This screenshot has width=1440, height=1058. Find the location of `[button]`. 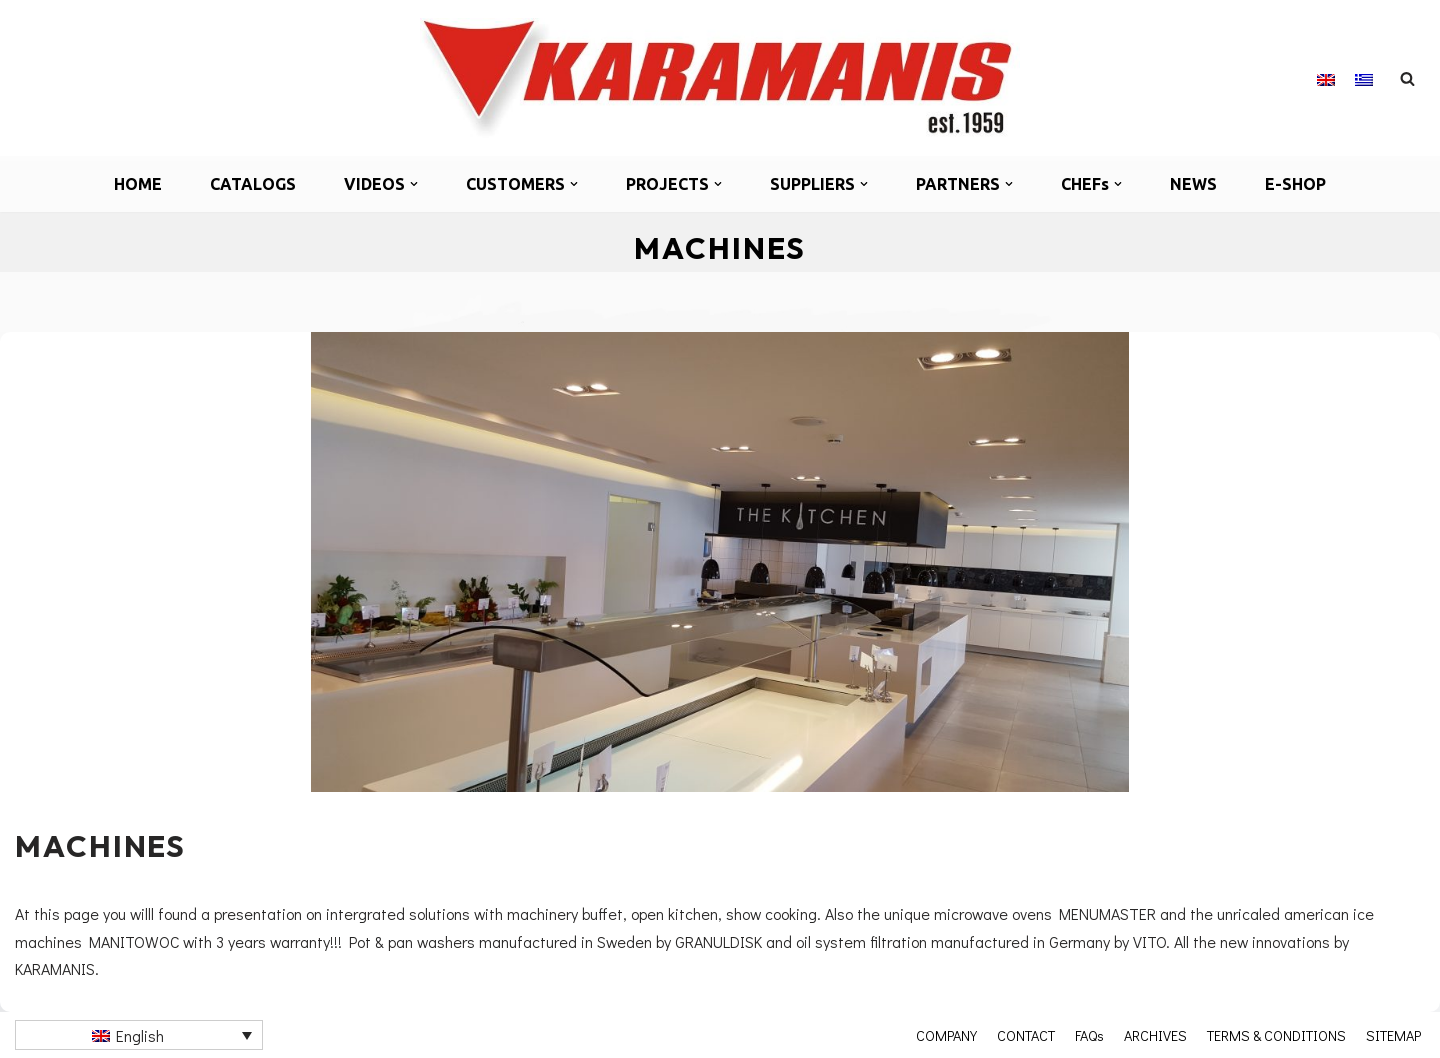

[button] is located at coordinates (414, 184).